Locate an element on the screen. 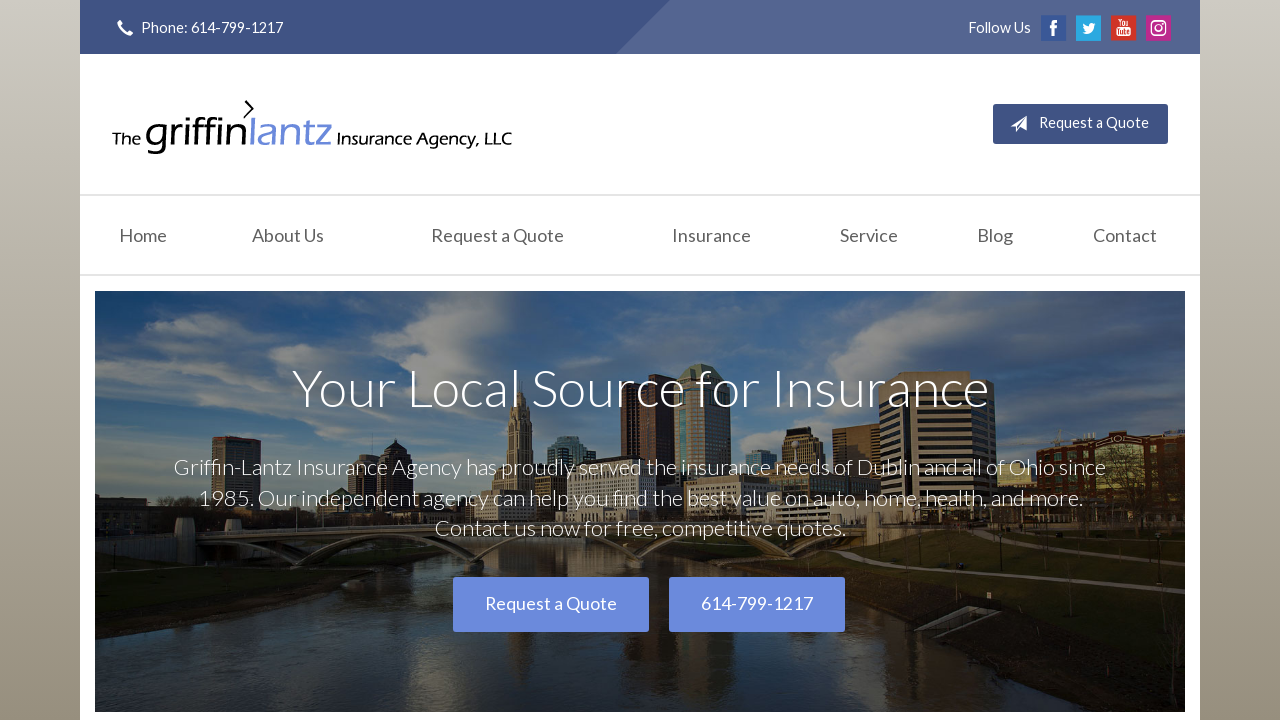 This screenshot has width=1280, height=720. Contact is located at coordinates (1125, 235).